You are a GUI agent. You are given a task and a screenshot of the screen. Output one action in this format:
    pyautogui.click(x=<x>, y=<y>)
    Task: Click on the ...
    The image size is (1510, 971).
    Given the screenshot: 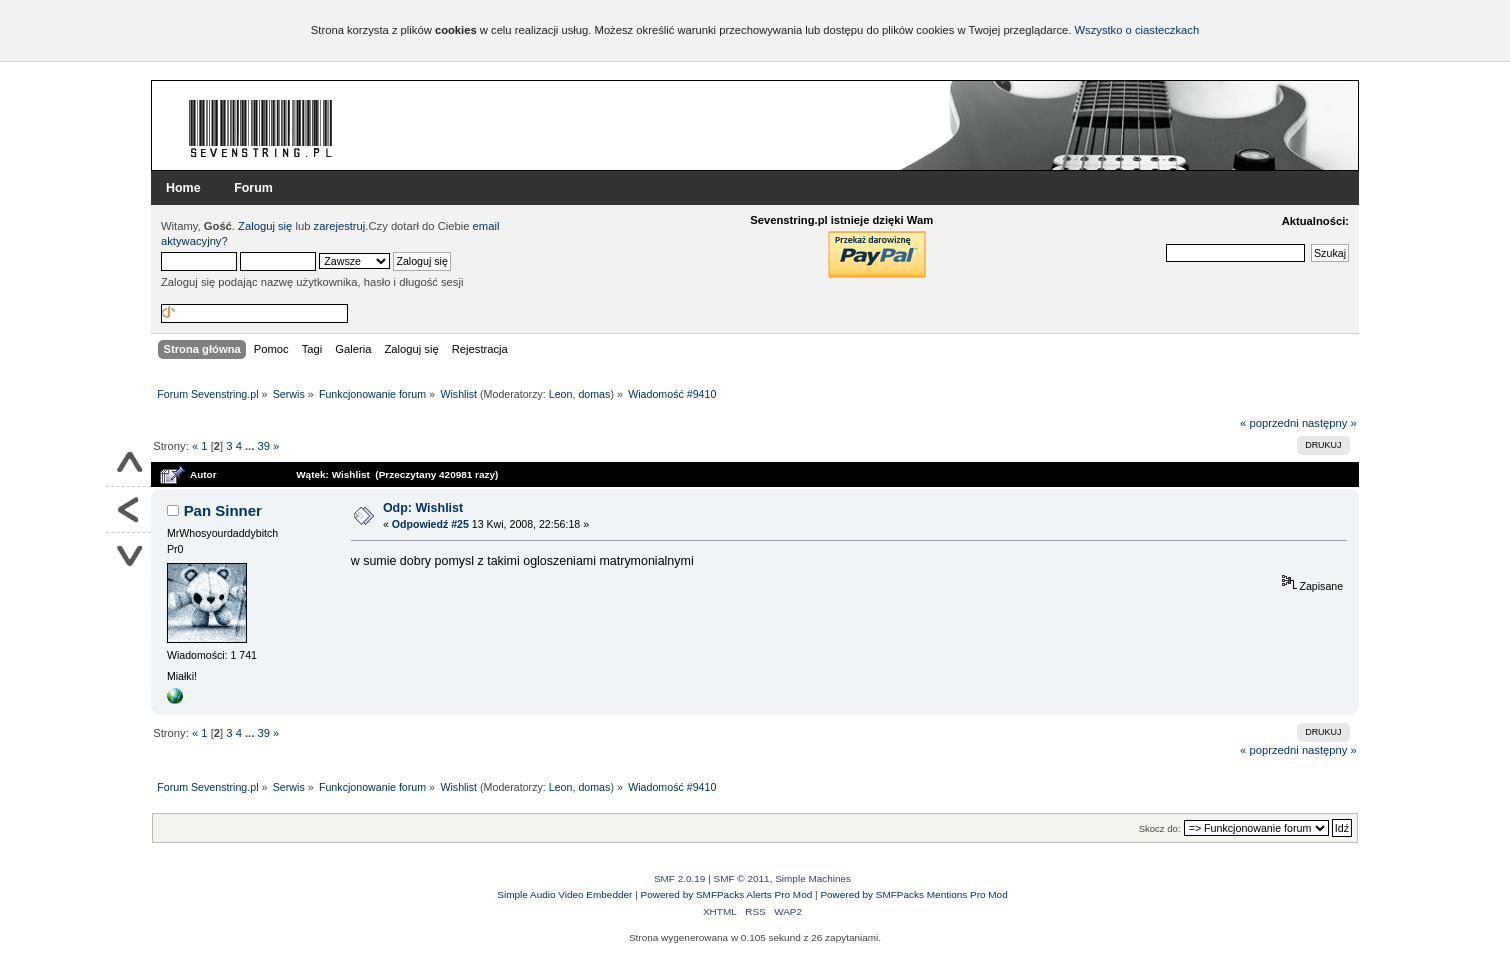 What is the action you would take?
    pyautogui.click(x=251, y=446)
    